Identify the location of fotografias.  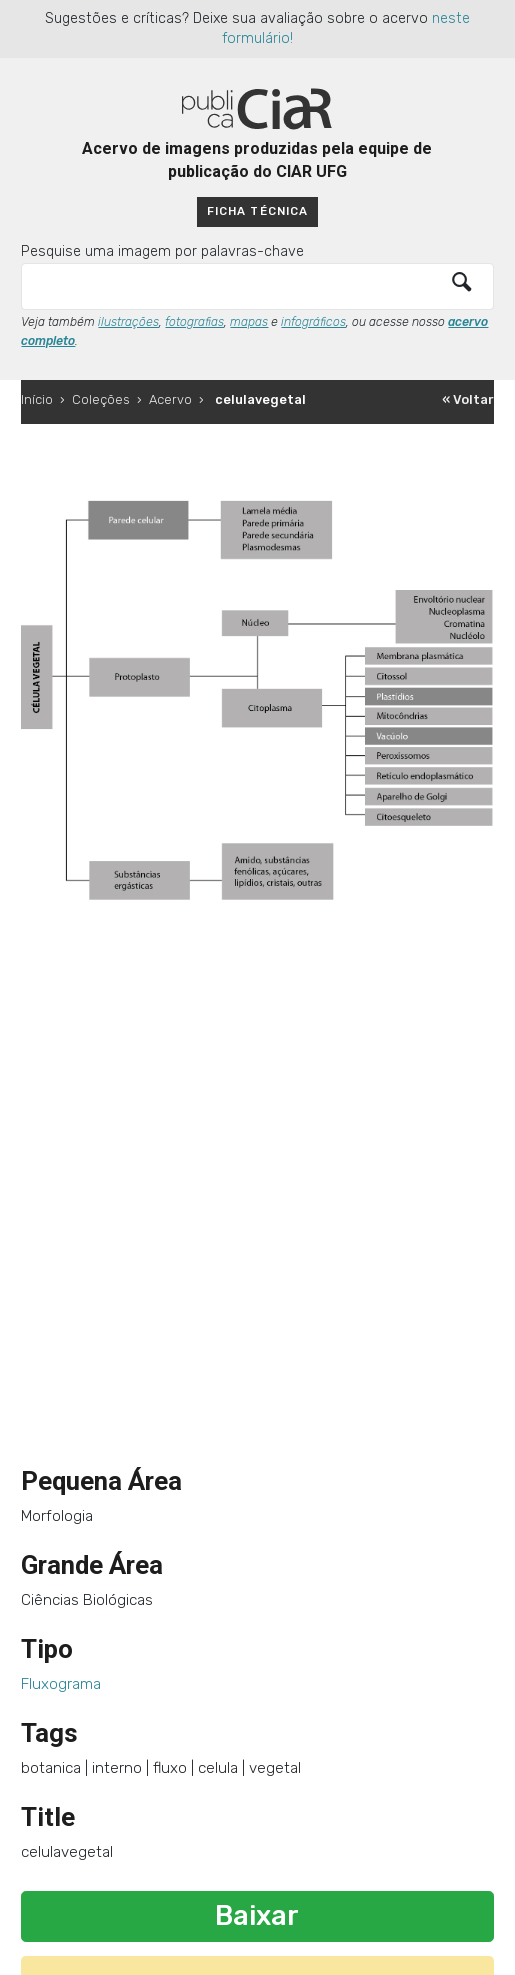
(194, 322).